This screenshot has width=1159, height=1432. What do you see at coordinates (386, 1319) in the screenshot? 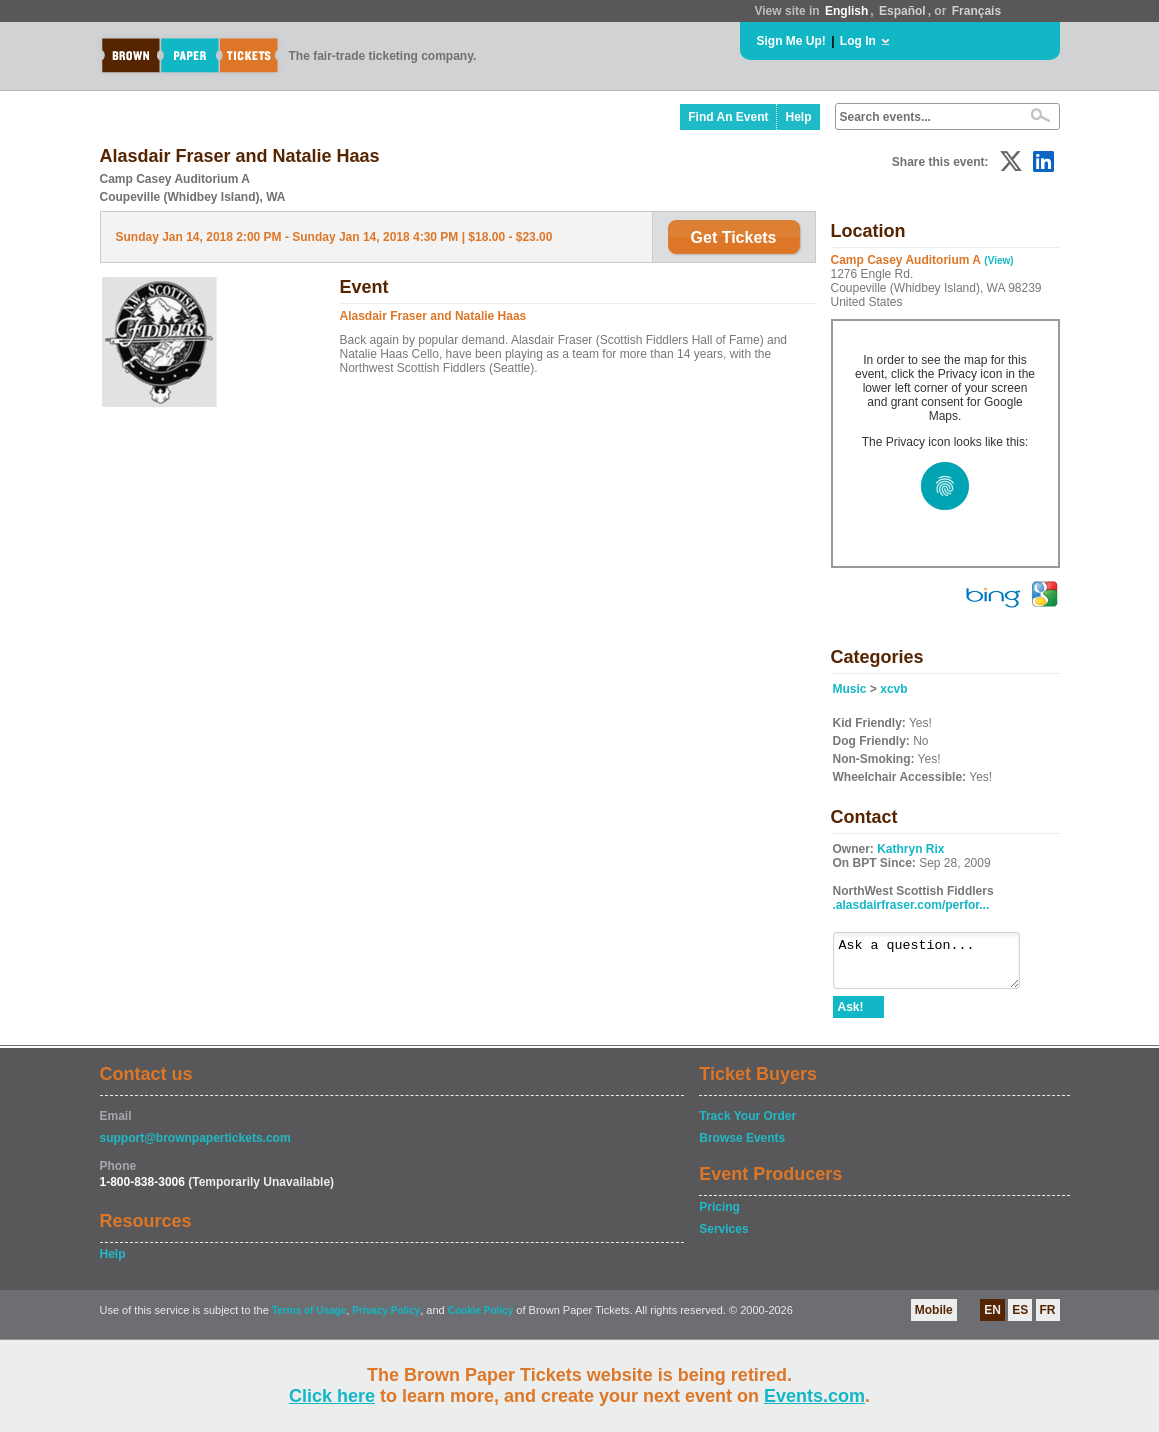
I see `Privacy Policy` at bounding box center [386, 1319].